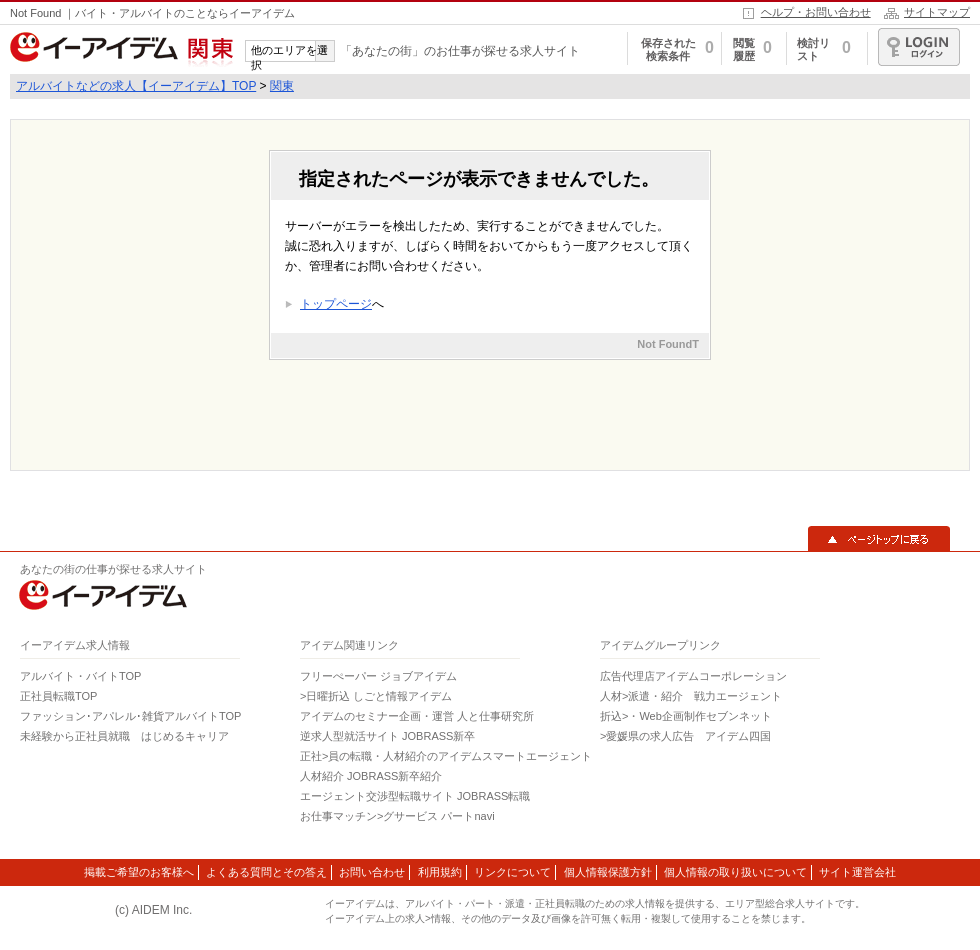  What do you see at coordinates (693, 676) in the screenshot?
I see `広告代理店アイデムコーポレーション` at bounding box center [693, 676].